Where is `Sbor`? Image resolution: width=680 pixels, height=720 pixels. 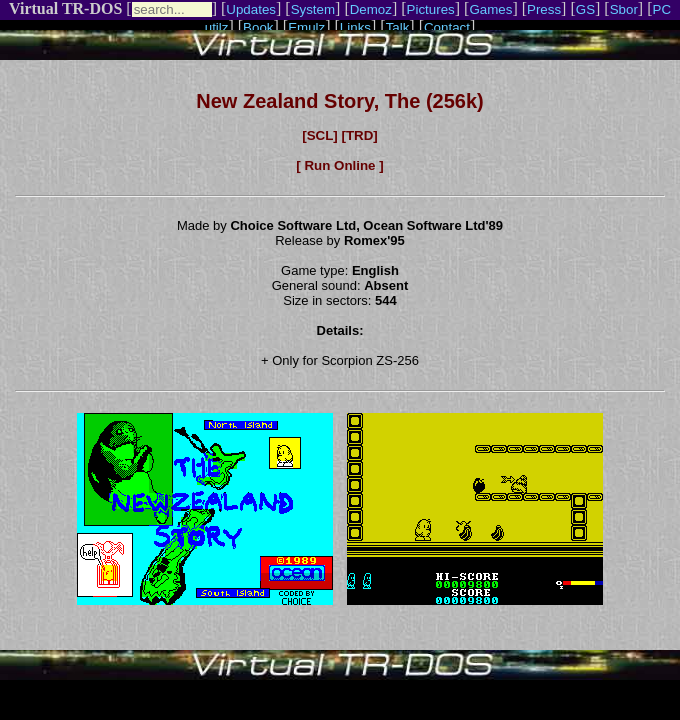 Sbor is located at coordinates (624, 9).